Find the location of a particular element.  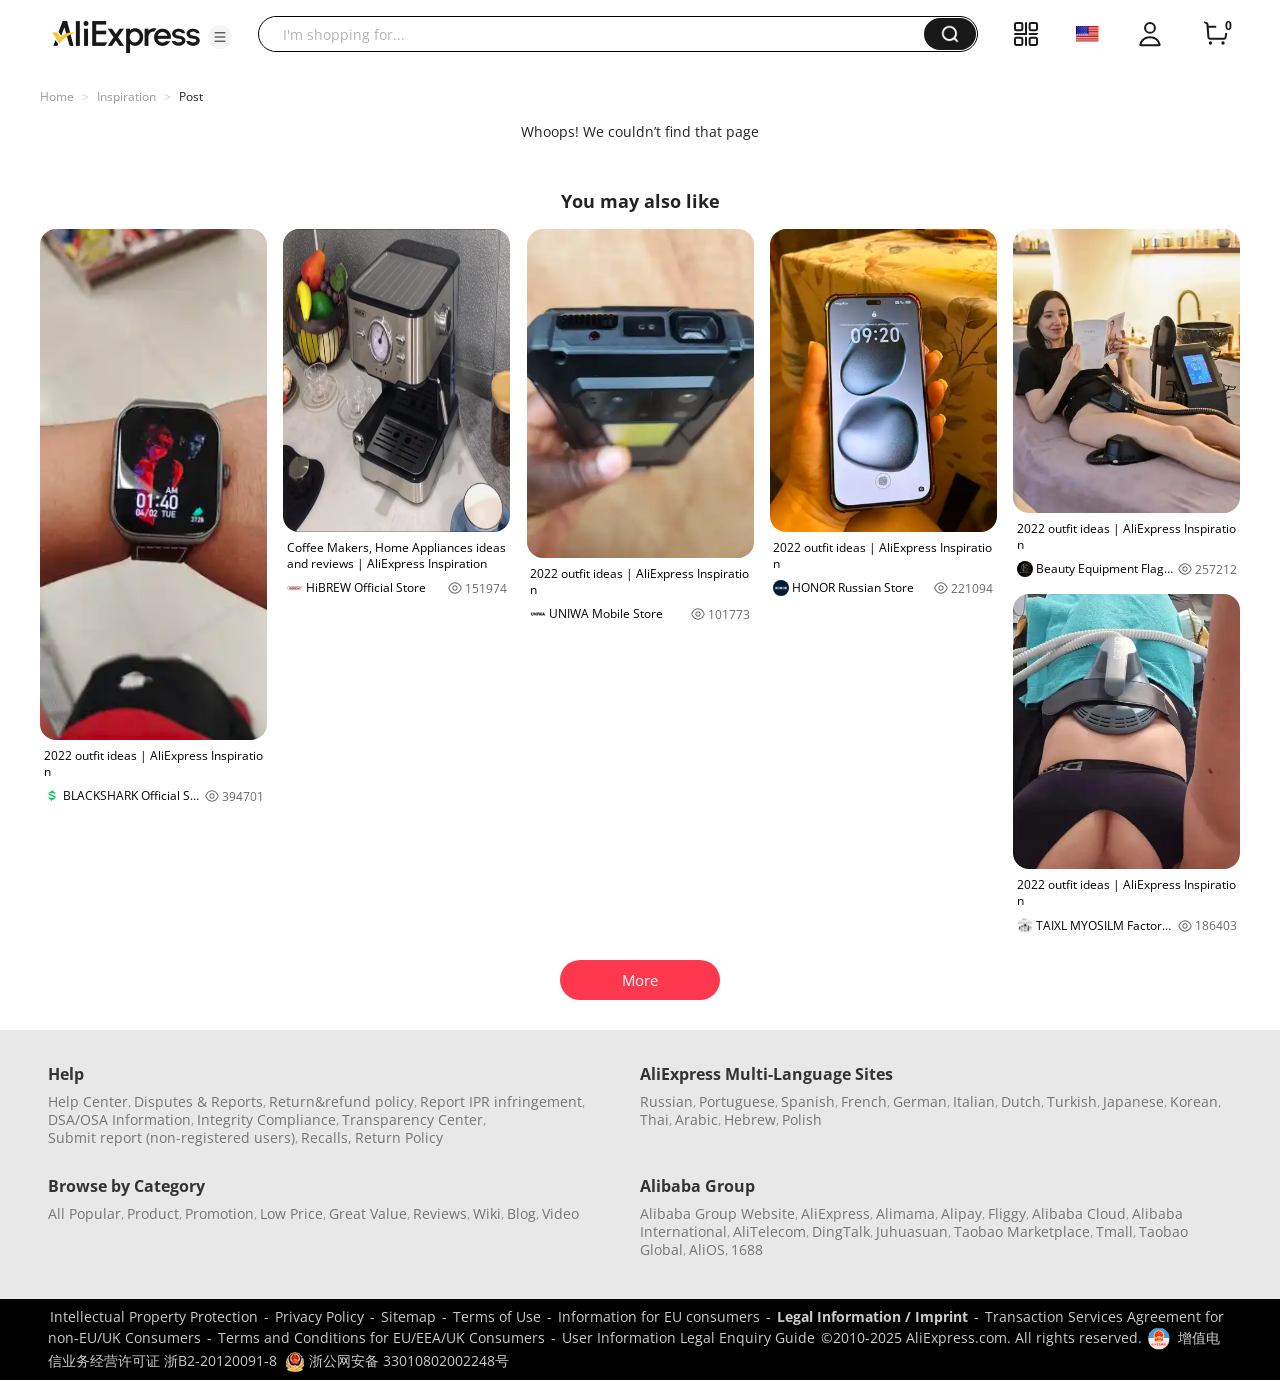

Integrity Compliance is located at coordinates (266, 1119).